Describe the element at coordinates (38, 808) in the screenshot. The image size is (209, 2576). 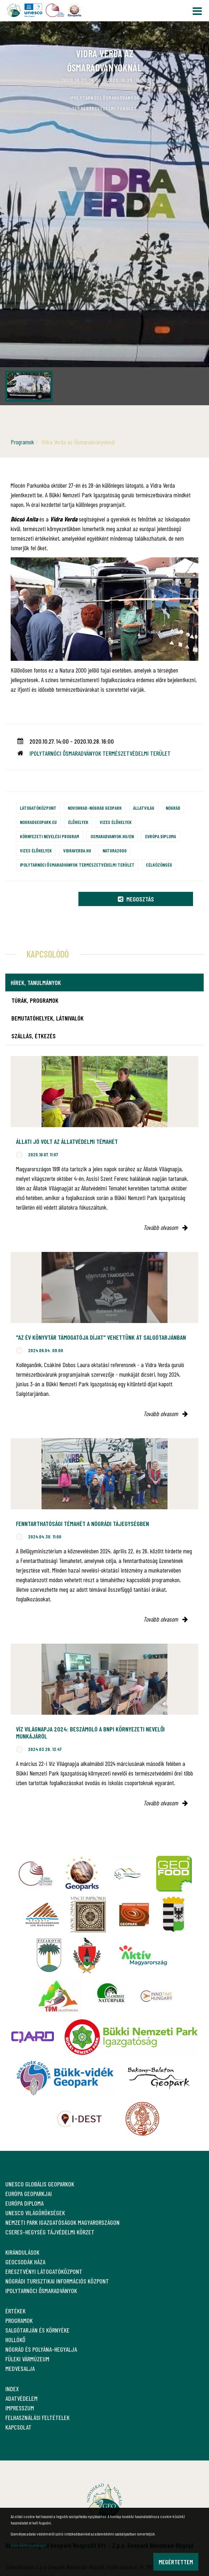
I see `Látogatóközpont` at that location.